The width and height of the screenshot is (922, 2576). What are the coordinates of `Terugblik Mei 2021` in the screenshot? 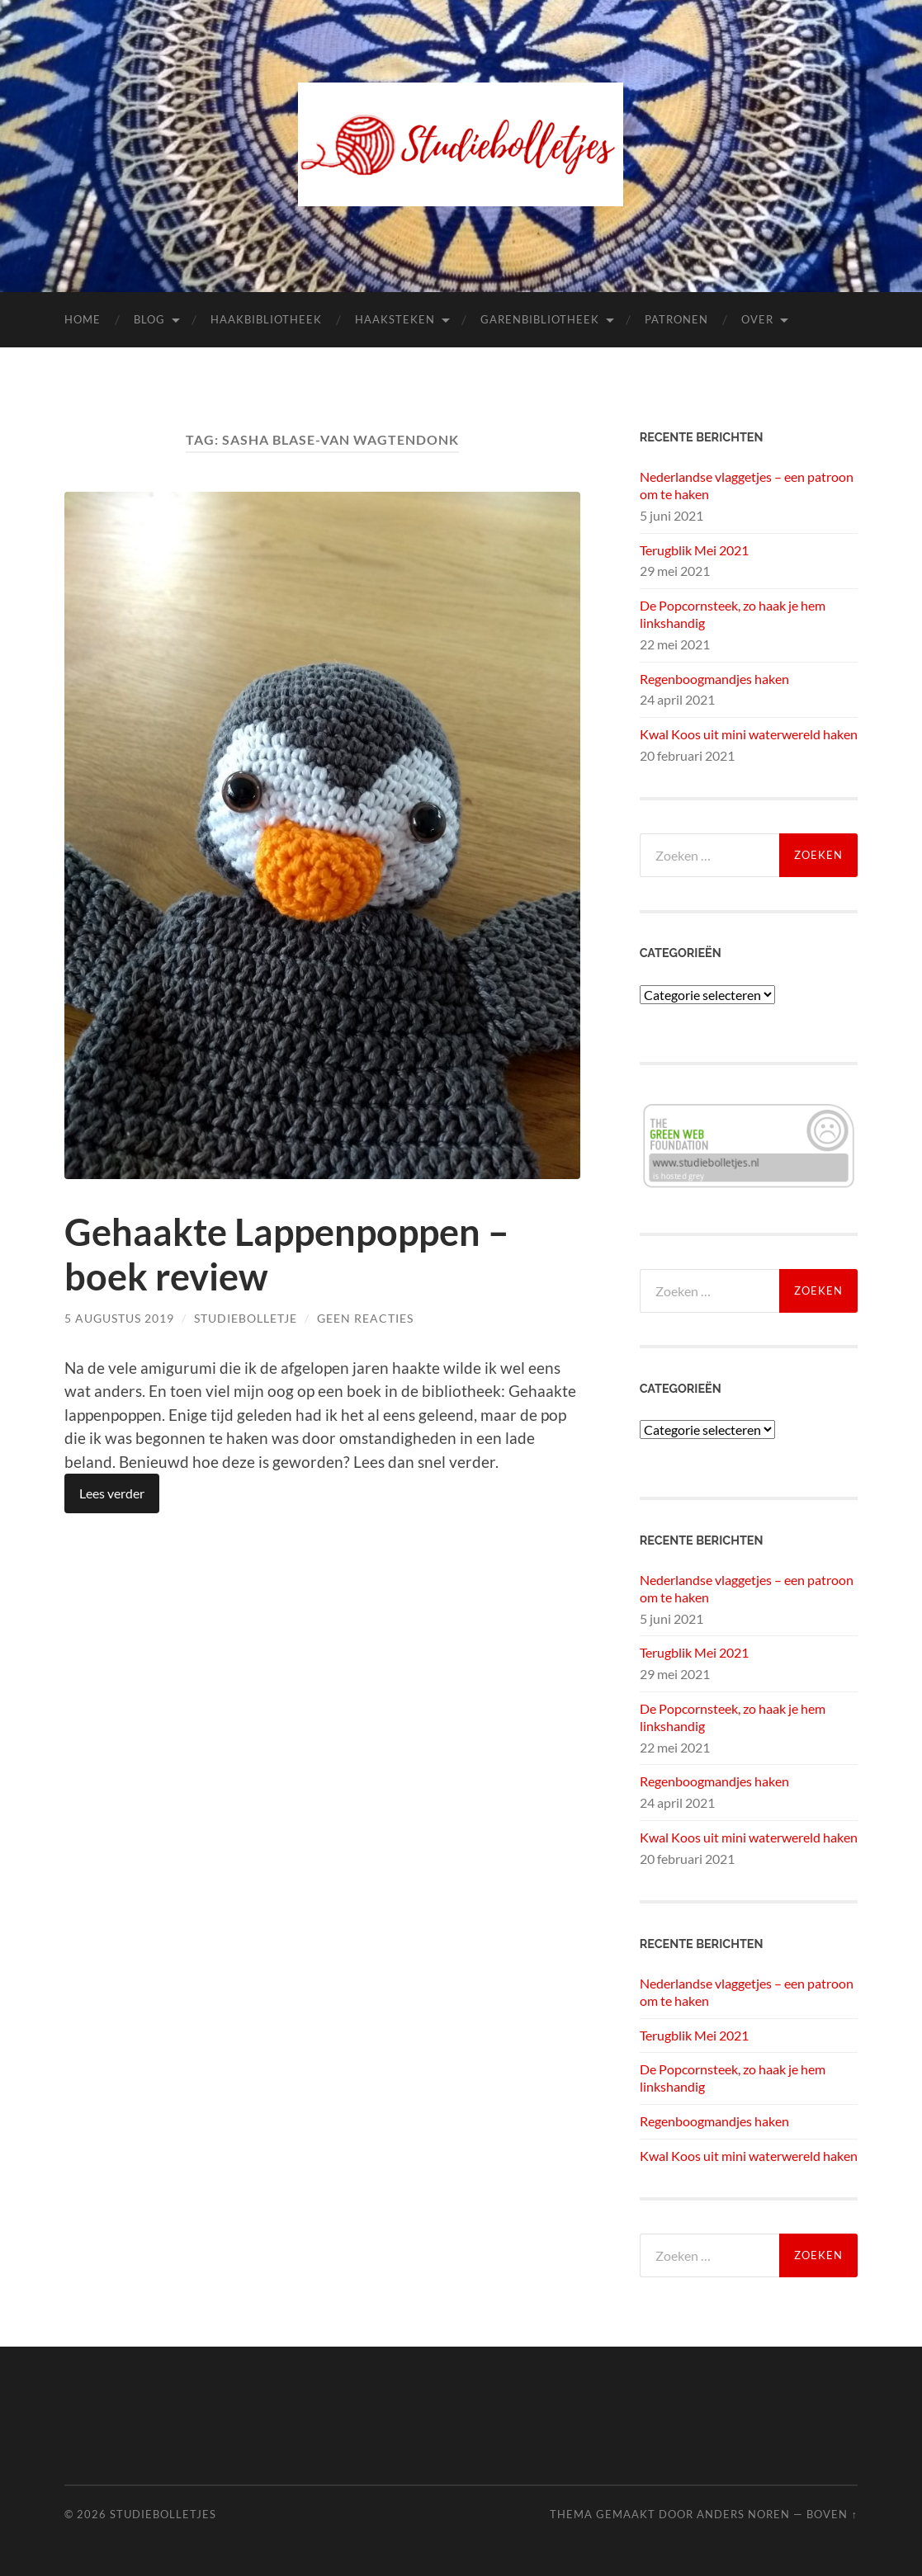 It's located at (694, 550).